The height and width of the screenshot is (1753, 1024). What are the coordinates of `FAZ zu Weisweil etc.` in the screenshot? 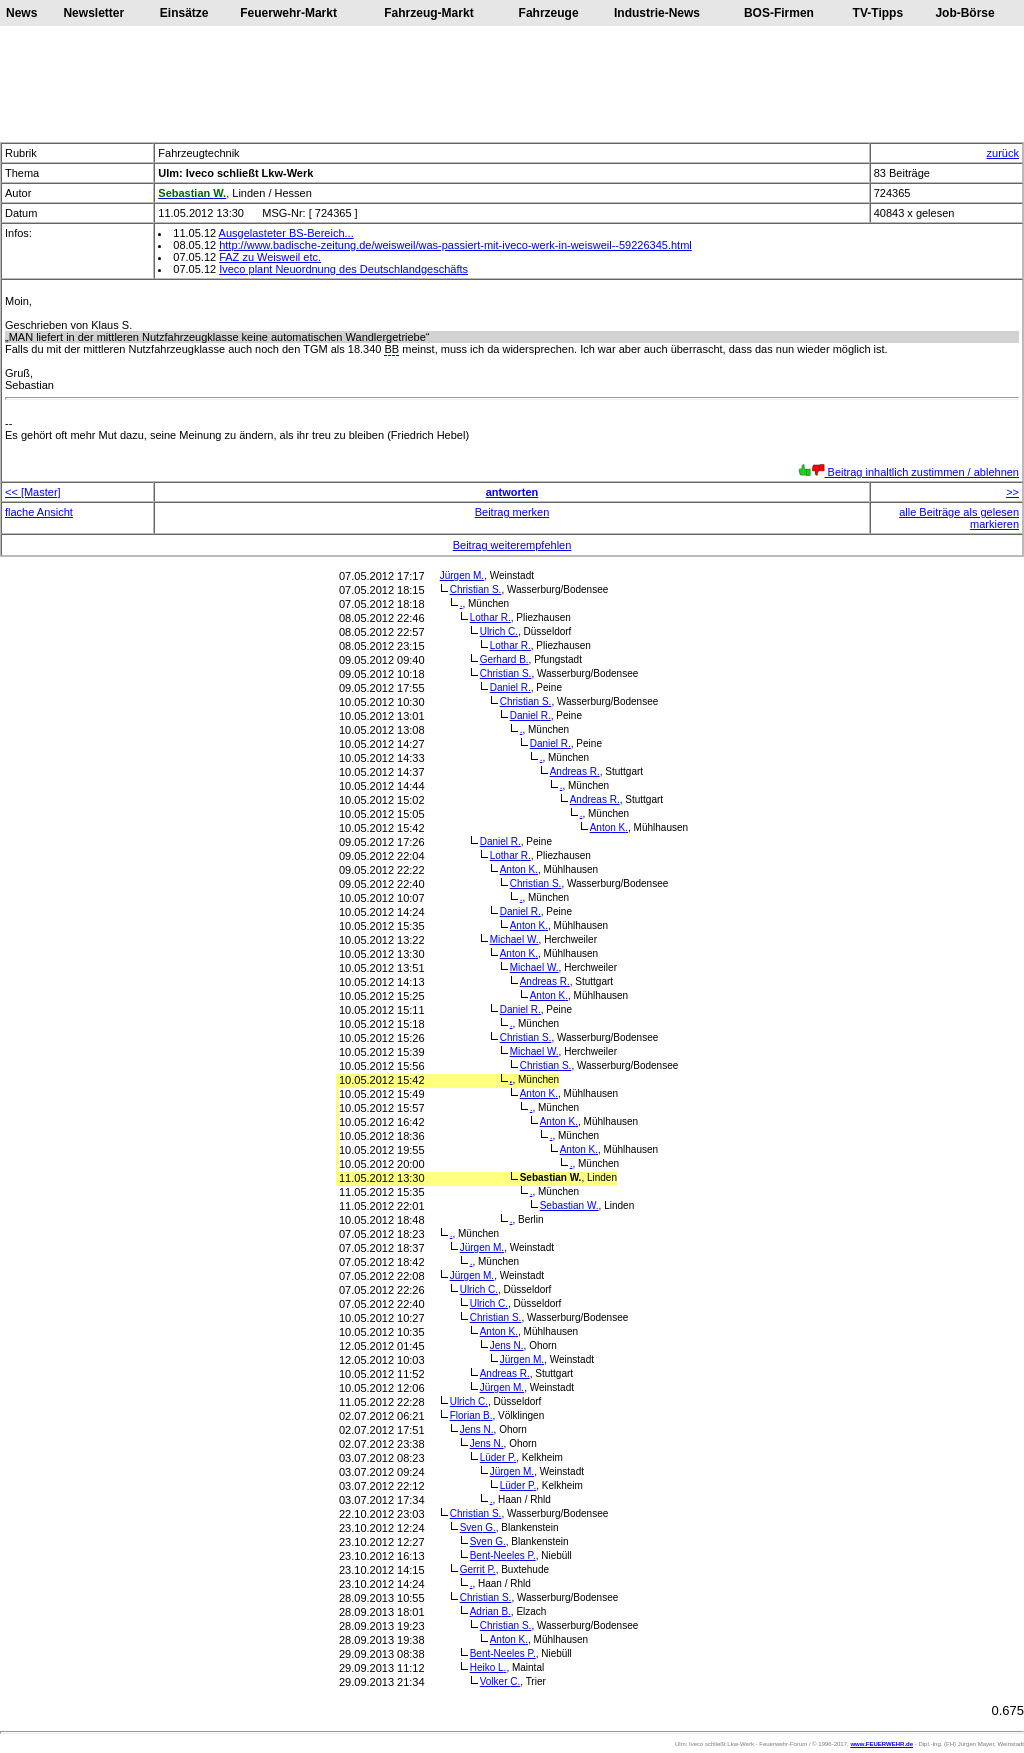 It's located at (270, 257).